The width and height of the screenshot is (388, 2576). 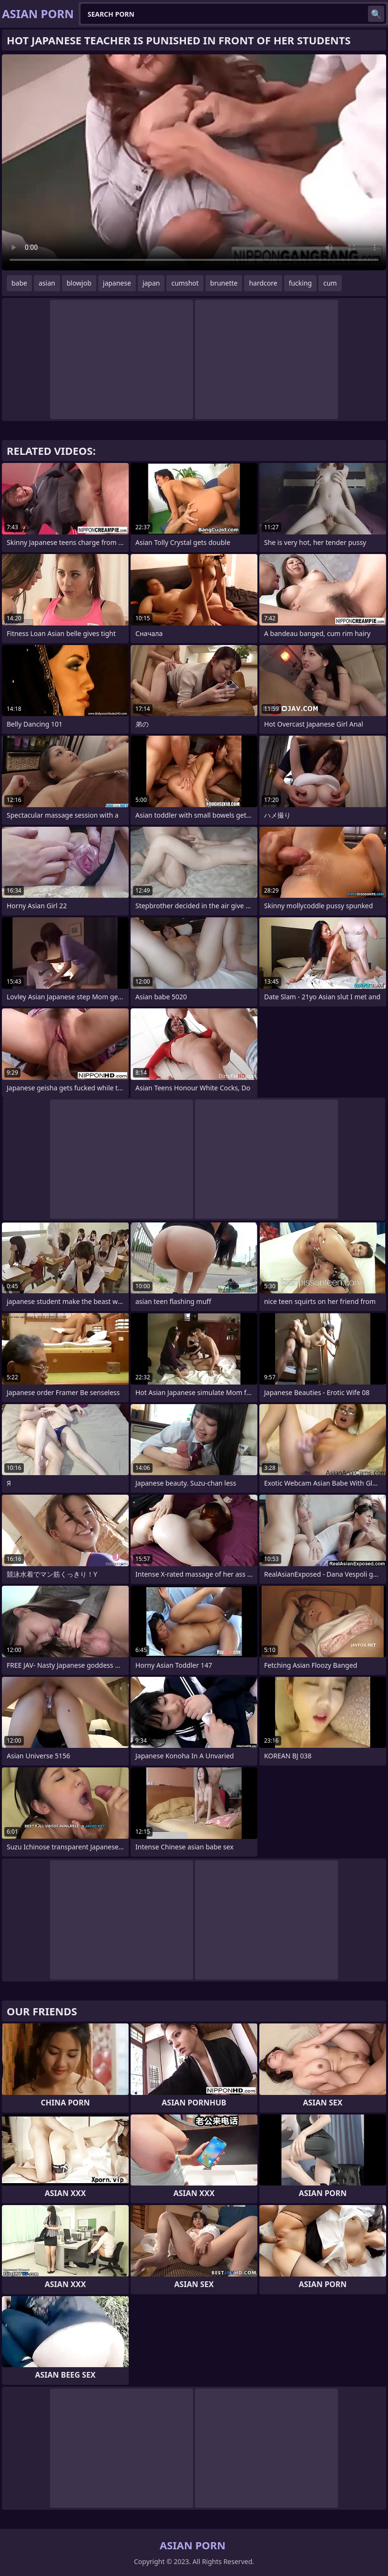 What do you see at coordinates (79, 282) in the screenshot?
I see `blowjob` at bounding box center [79, 282].